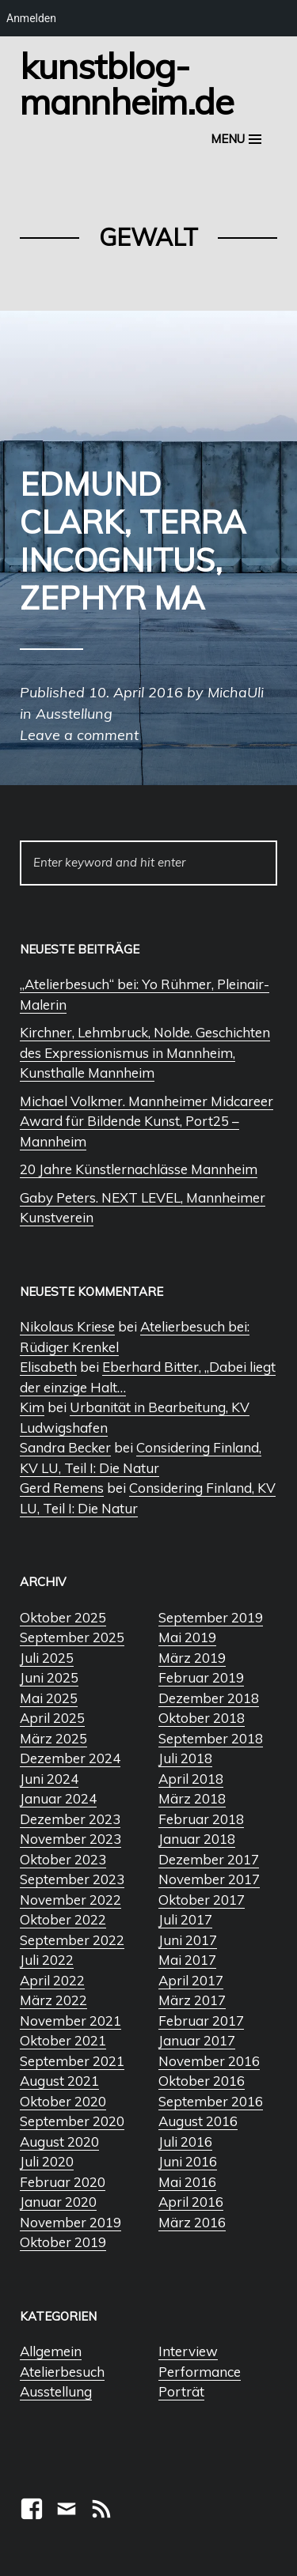  I want to click on Porträt, so click(181, 2391).